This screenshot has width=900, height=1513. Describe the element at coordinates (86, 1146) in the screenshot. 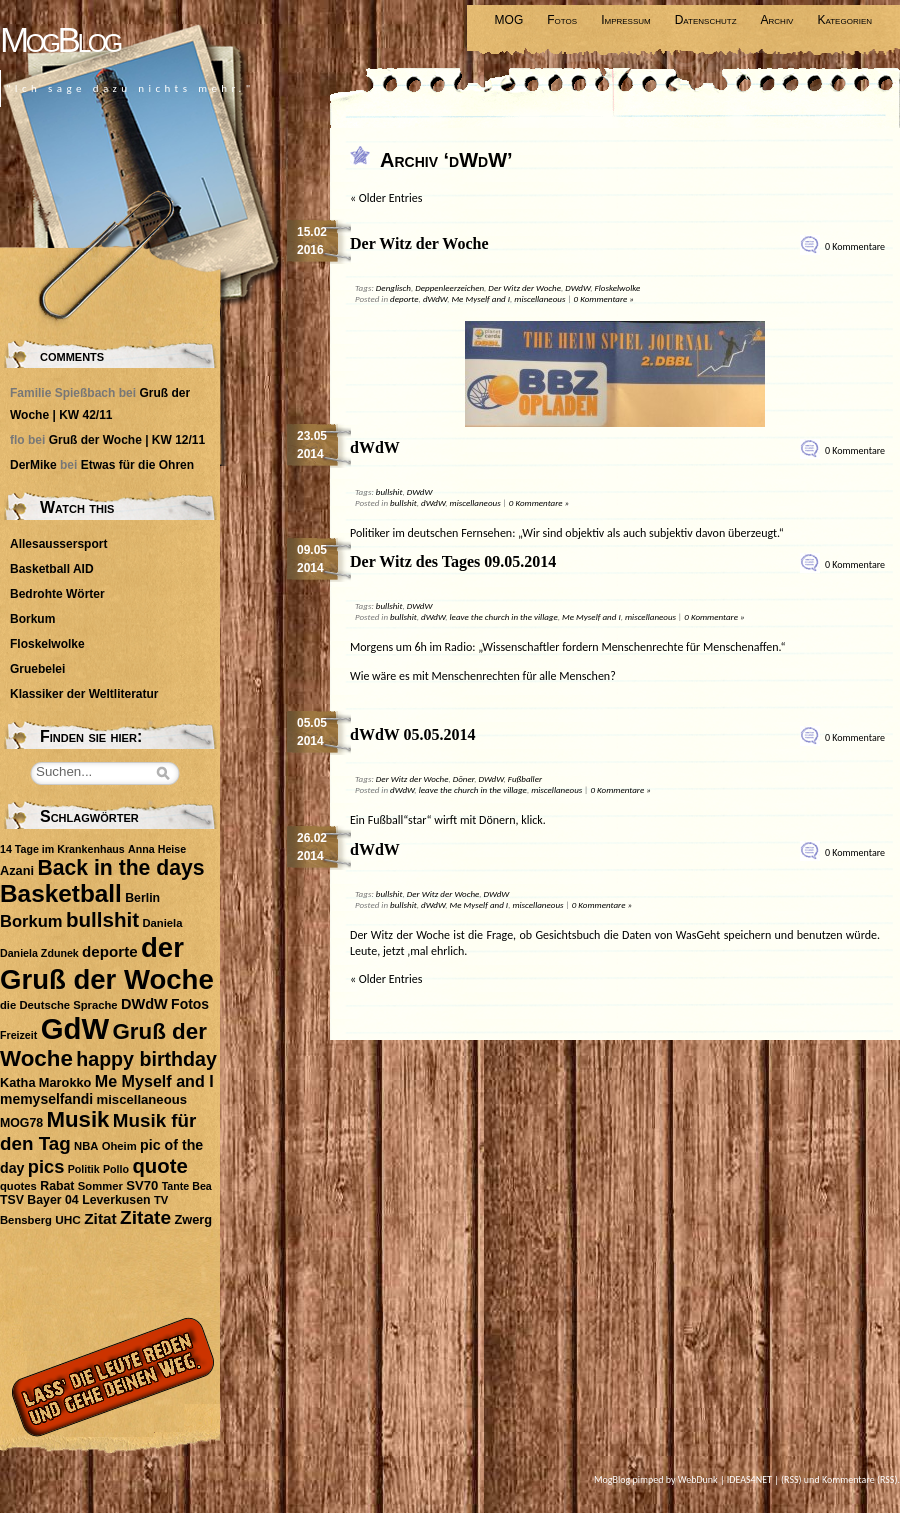

I see `NBA [NBA (8 Einträge)]` at that location.